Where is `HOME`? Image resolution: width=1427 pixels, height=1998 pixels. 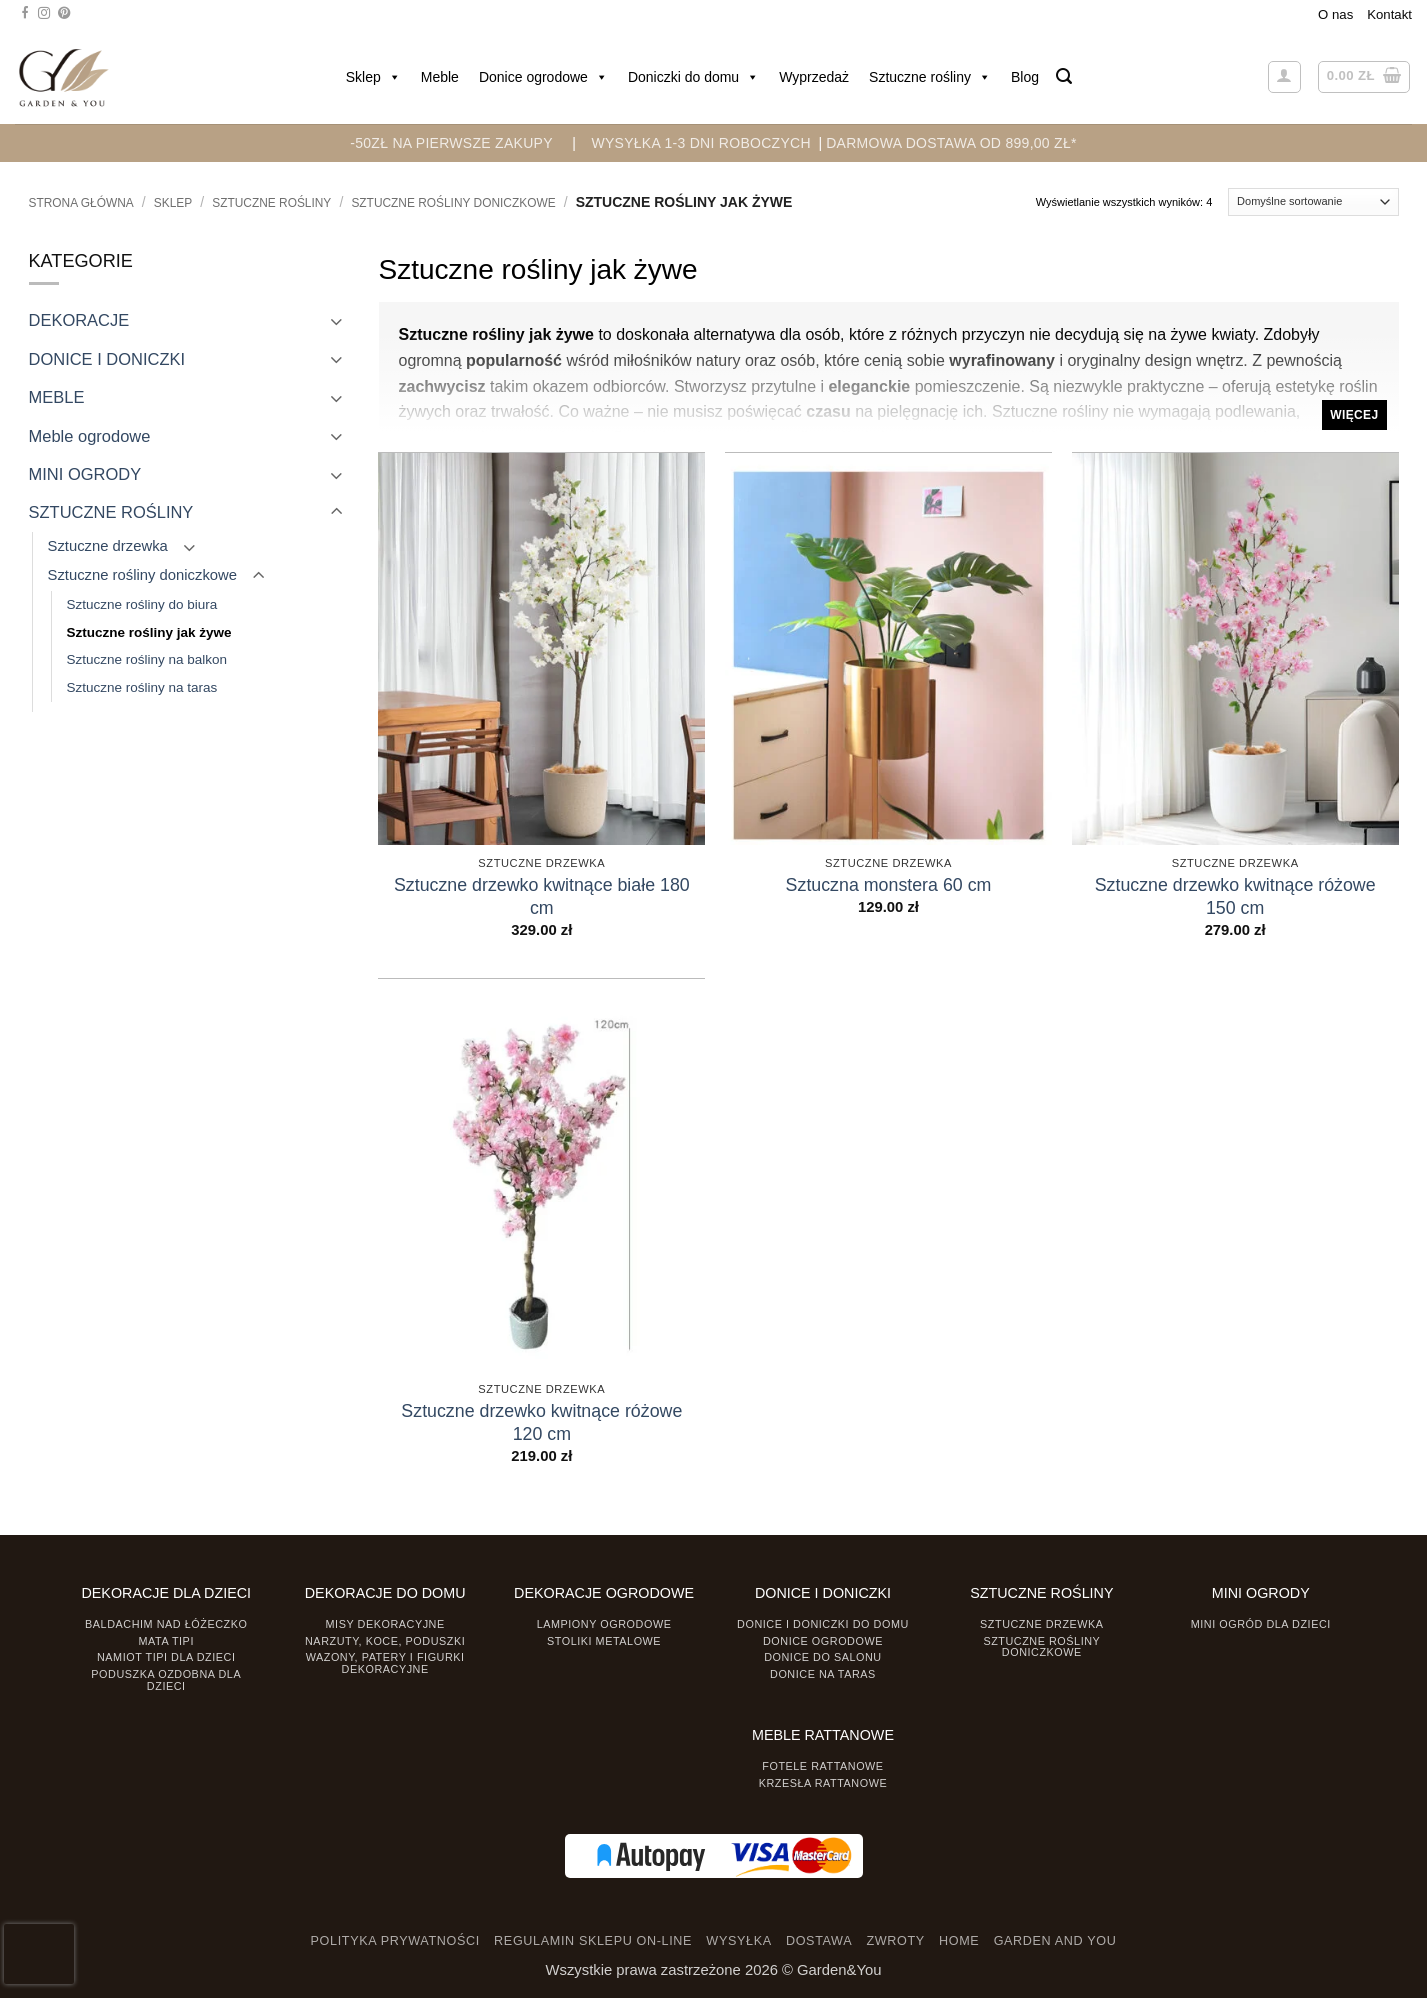
HOME is located at coordinates (959, 1941).